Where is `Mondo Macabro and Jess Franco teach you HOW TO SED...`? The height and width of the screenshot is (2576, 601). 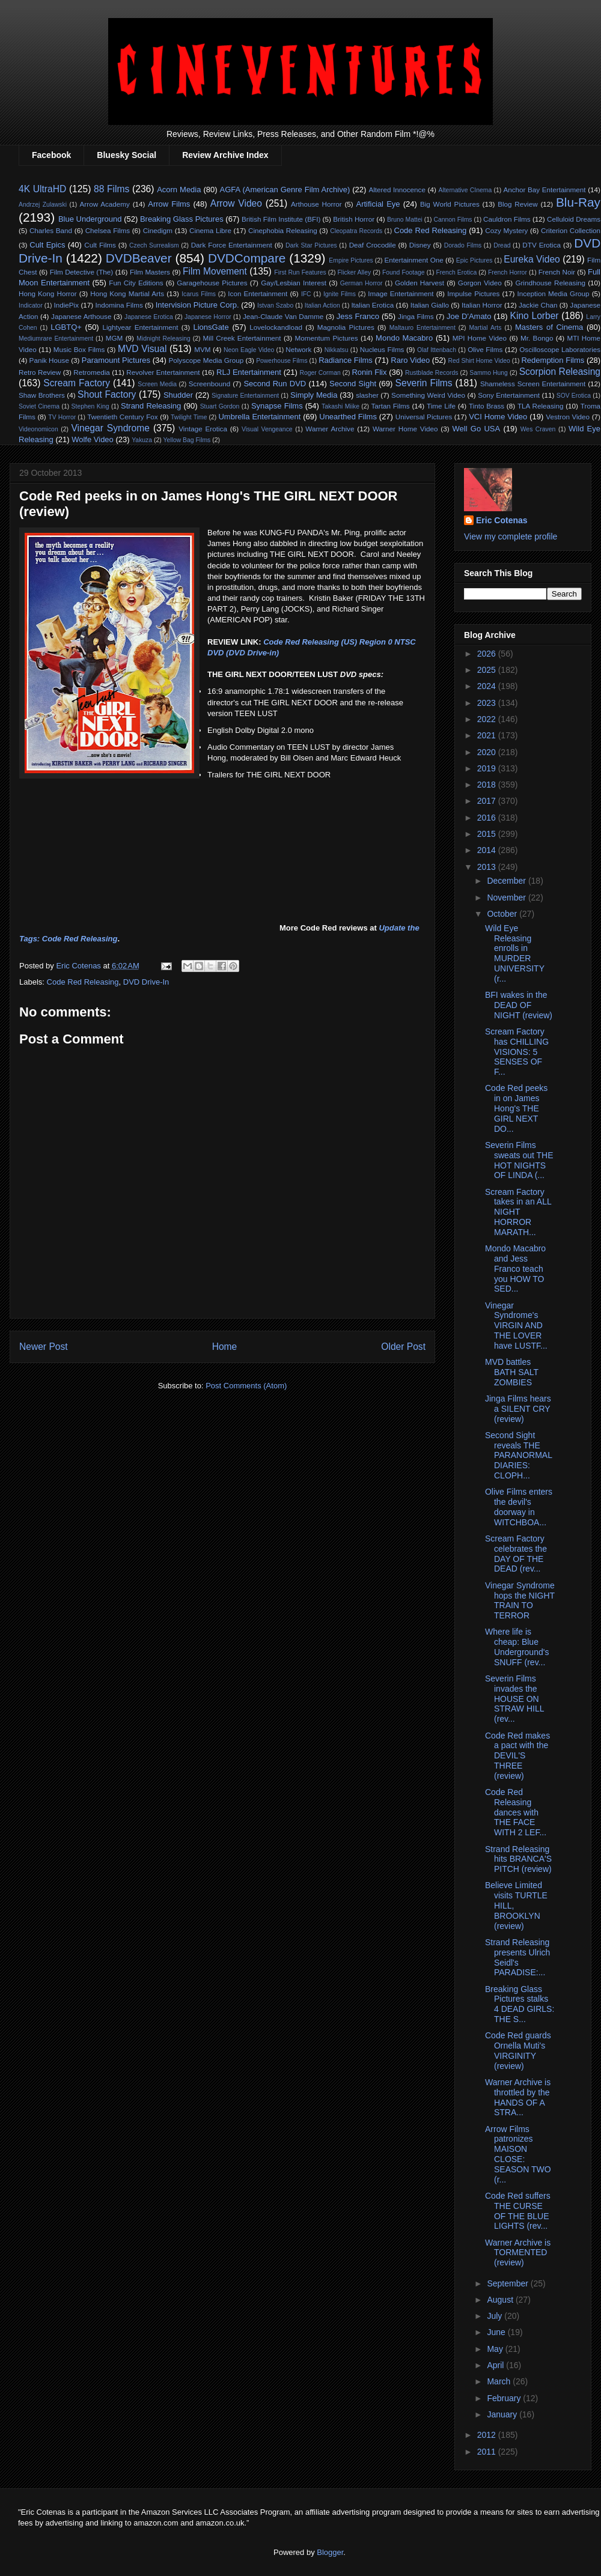 Mondo Macabro and Jess Franco teach you HOW TO SED... is located at coordinates (515, 1268).